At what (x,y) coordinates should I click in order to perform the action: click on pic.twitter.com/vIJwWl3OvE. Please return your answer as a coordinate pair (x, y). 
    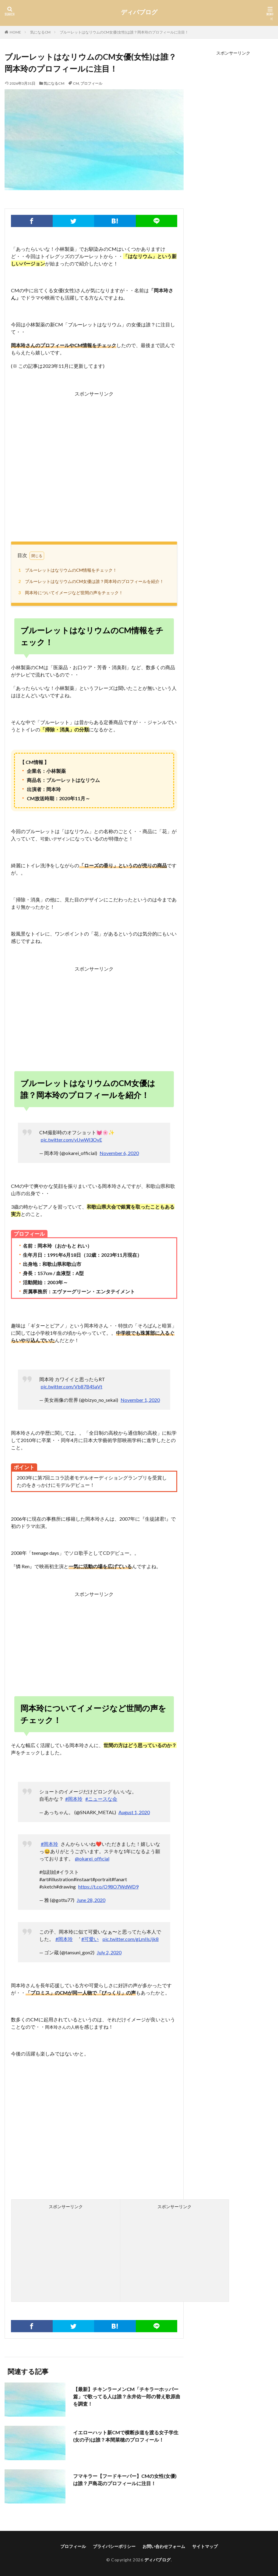
    Looking at the image, I should click on (71, 1139).